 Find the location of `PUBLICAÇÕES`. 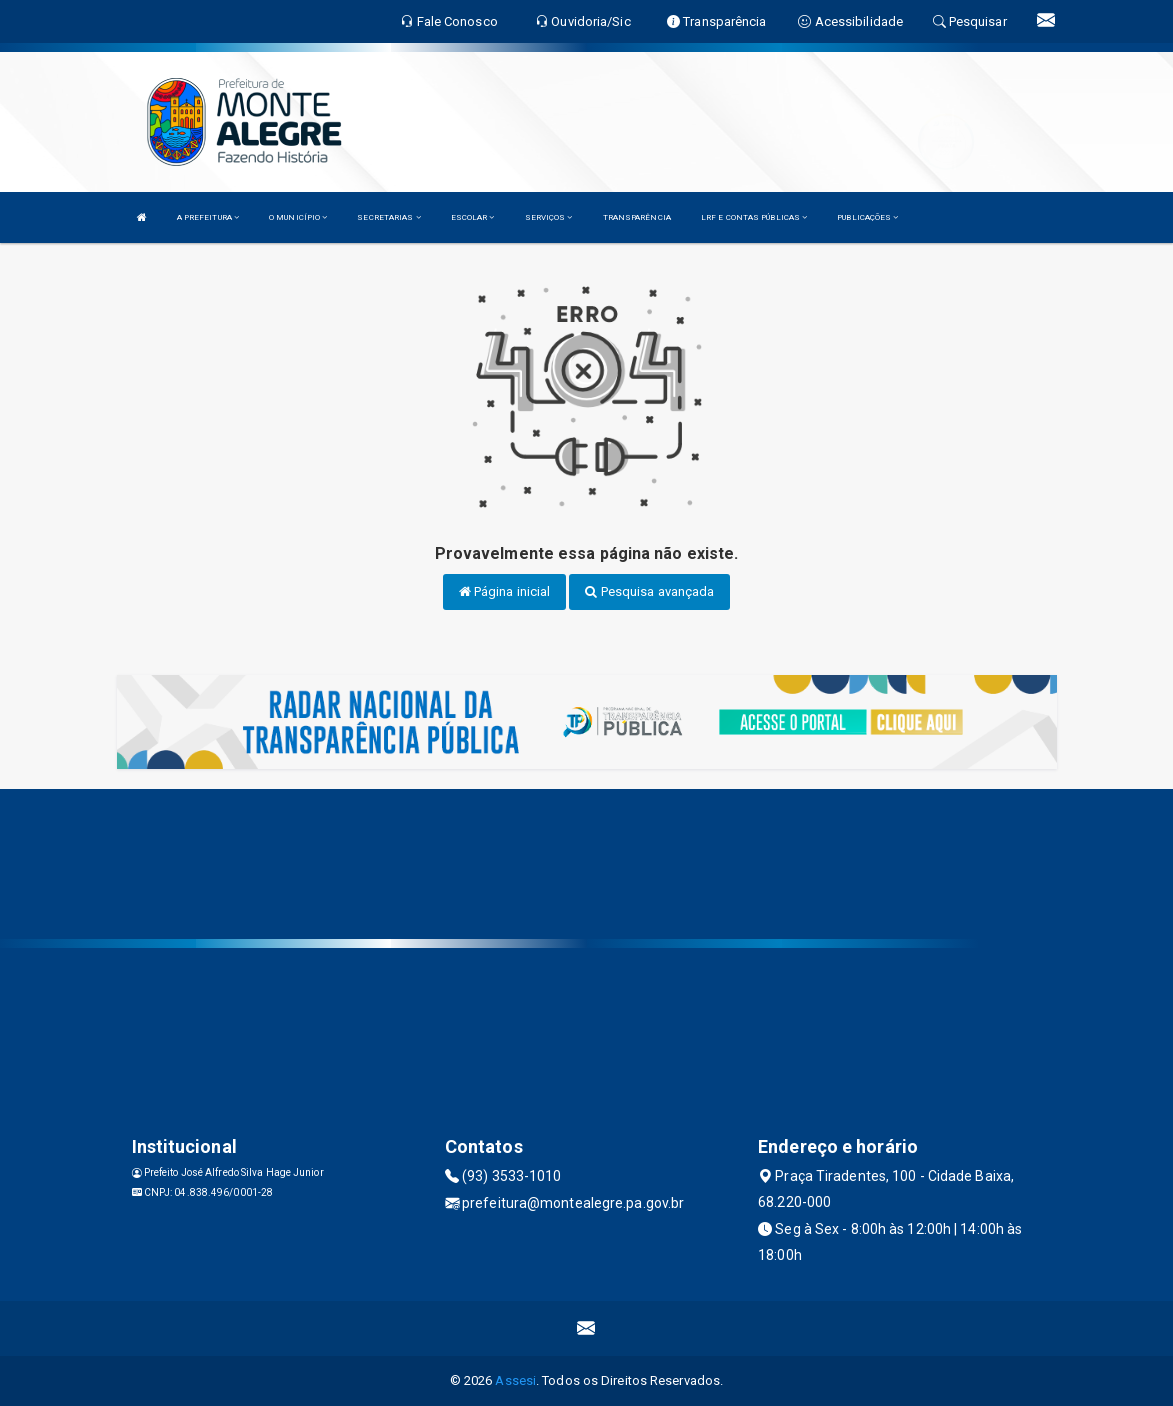

PUBLICAÇÕES is located at coordinates (867, 217).